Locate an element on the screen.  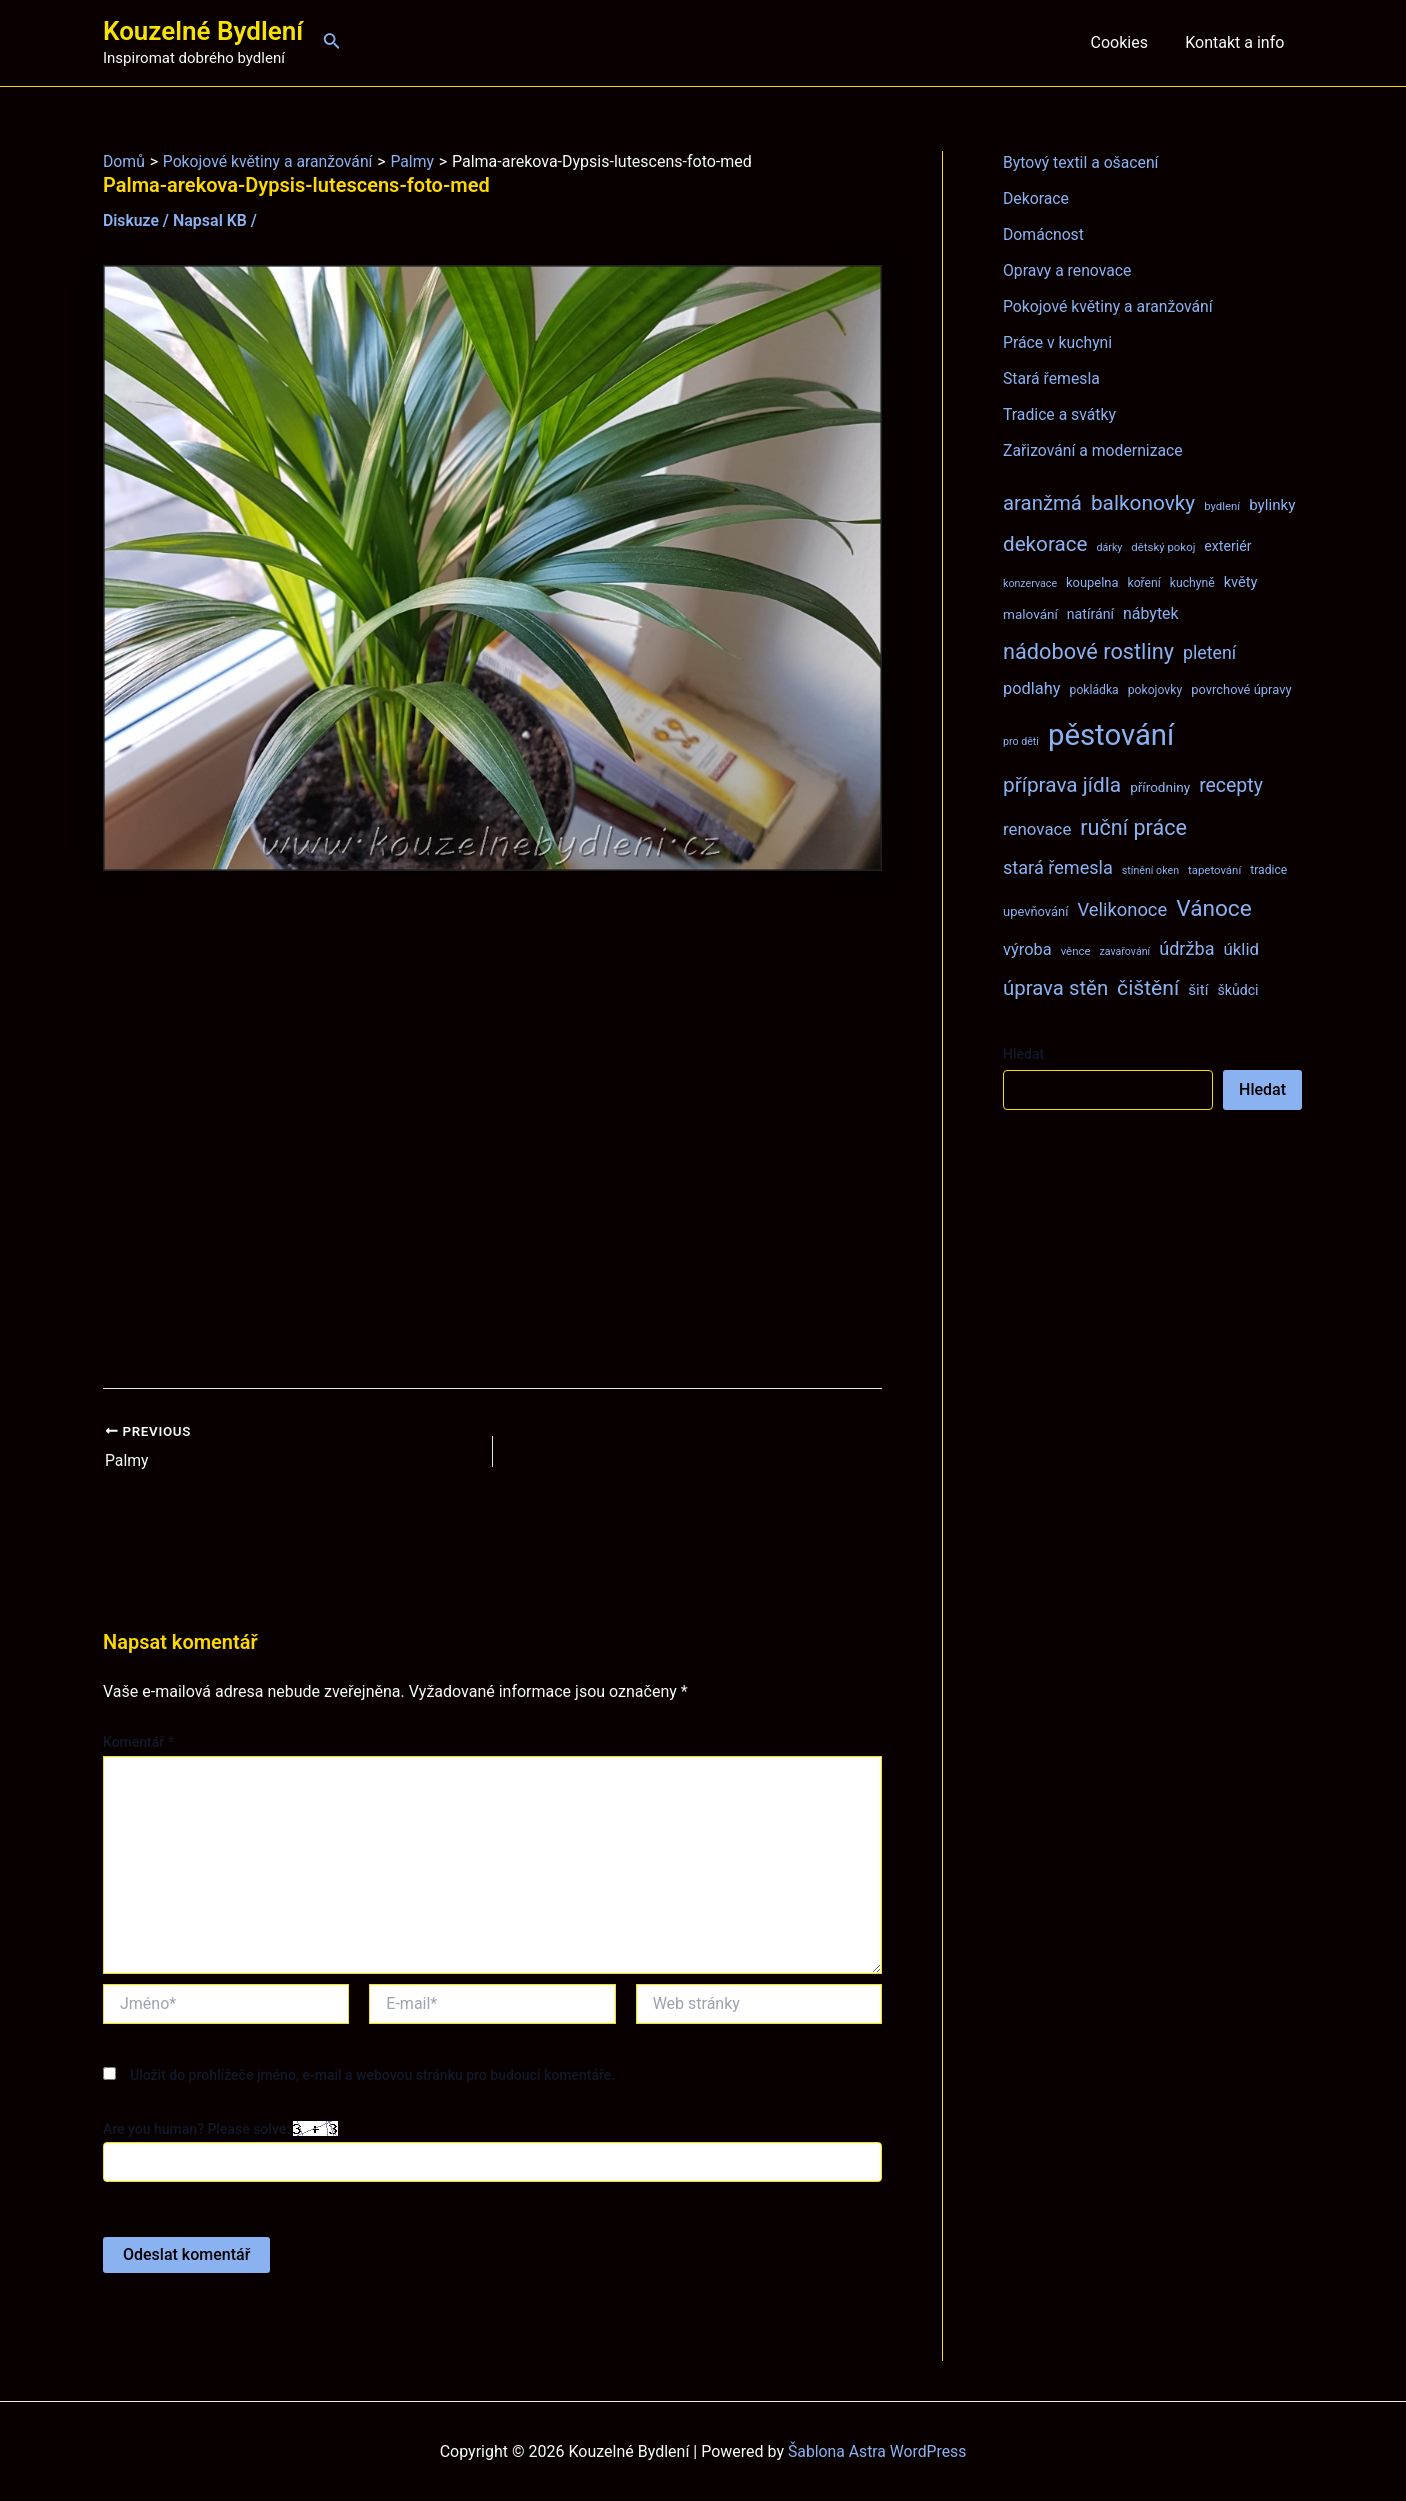
podlahy [podlahy (16 položek)] is located at coordinates (1032, 688).